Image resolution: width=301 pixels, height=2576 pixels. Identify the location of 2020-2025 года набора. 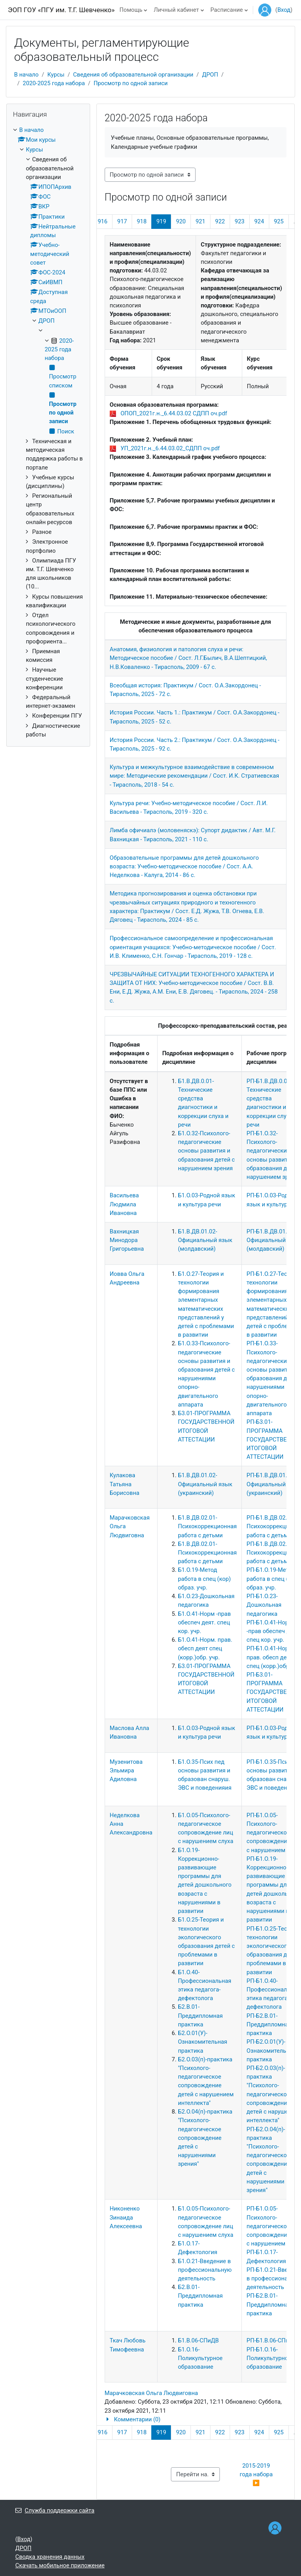
(54, 83).